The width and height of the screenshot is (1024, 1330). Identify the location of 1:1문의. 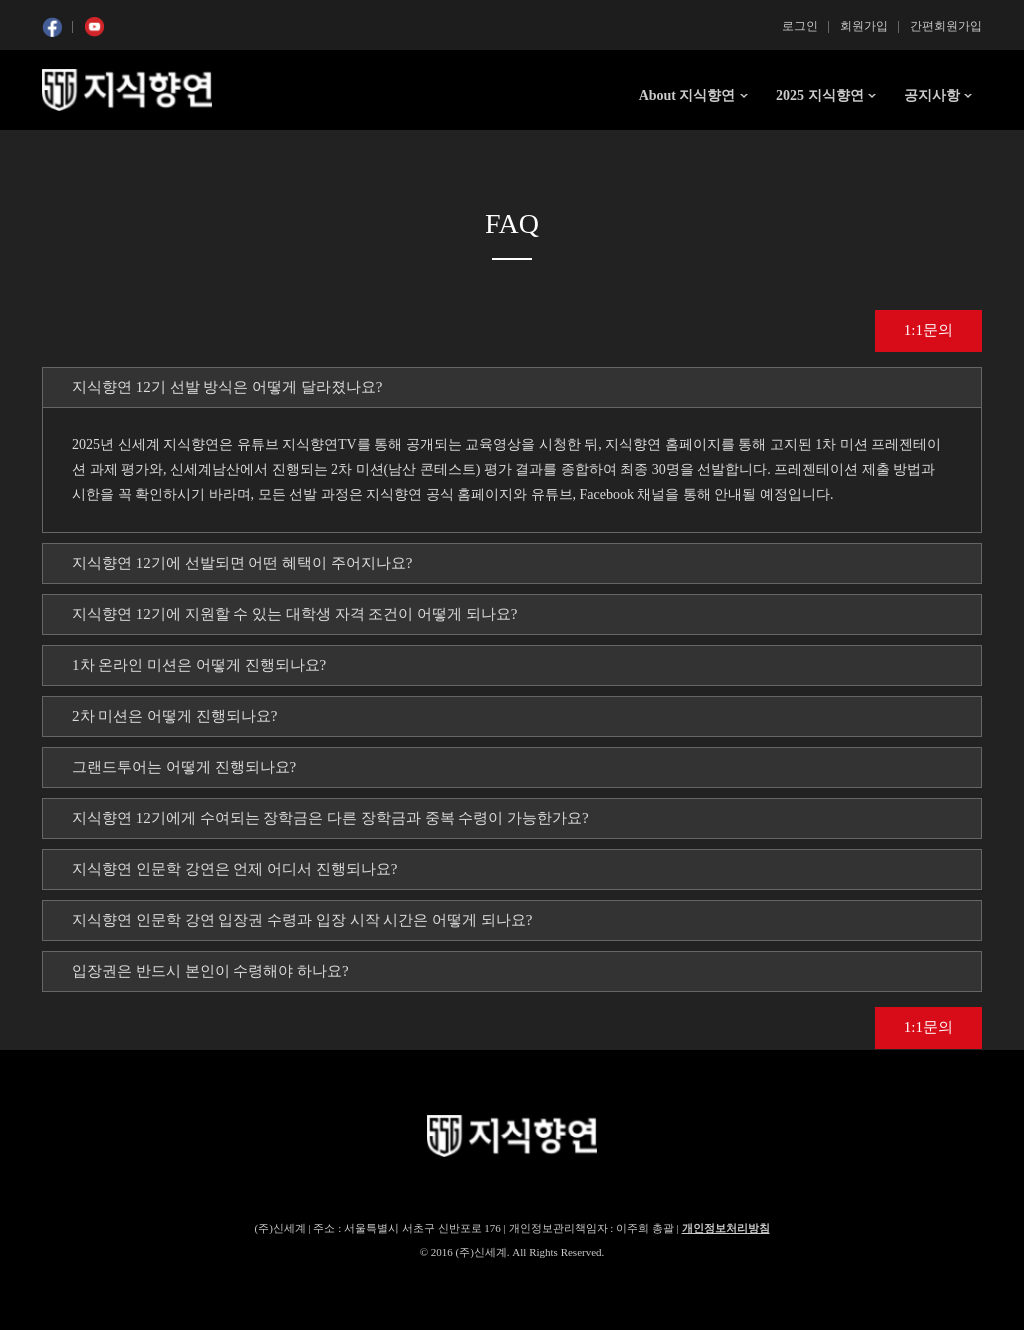
(928, 330).